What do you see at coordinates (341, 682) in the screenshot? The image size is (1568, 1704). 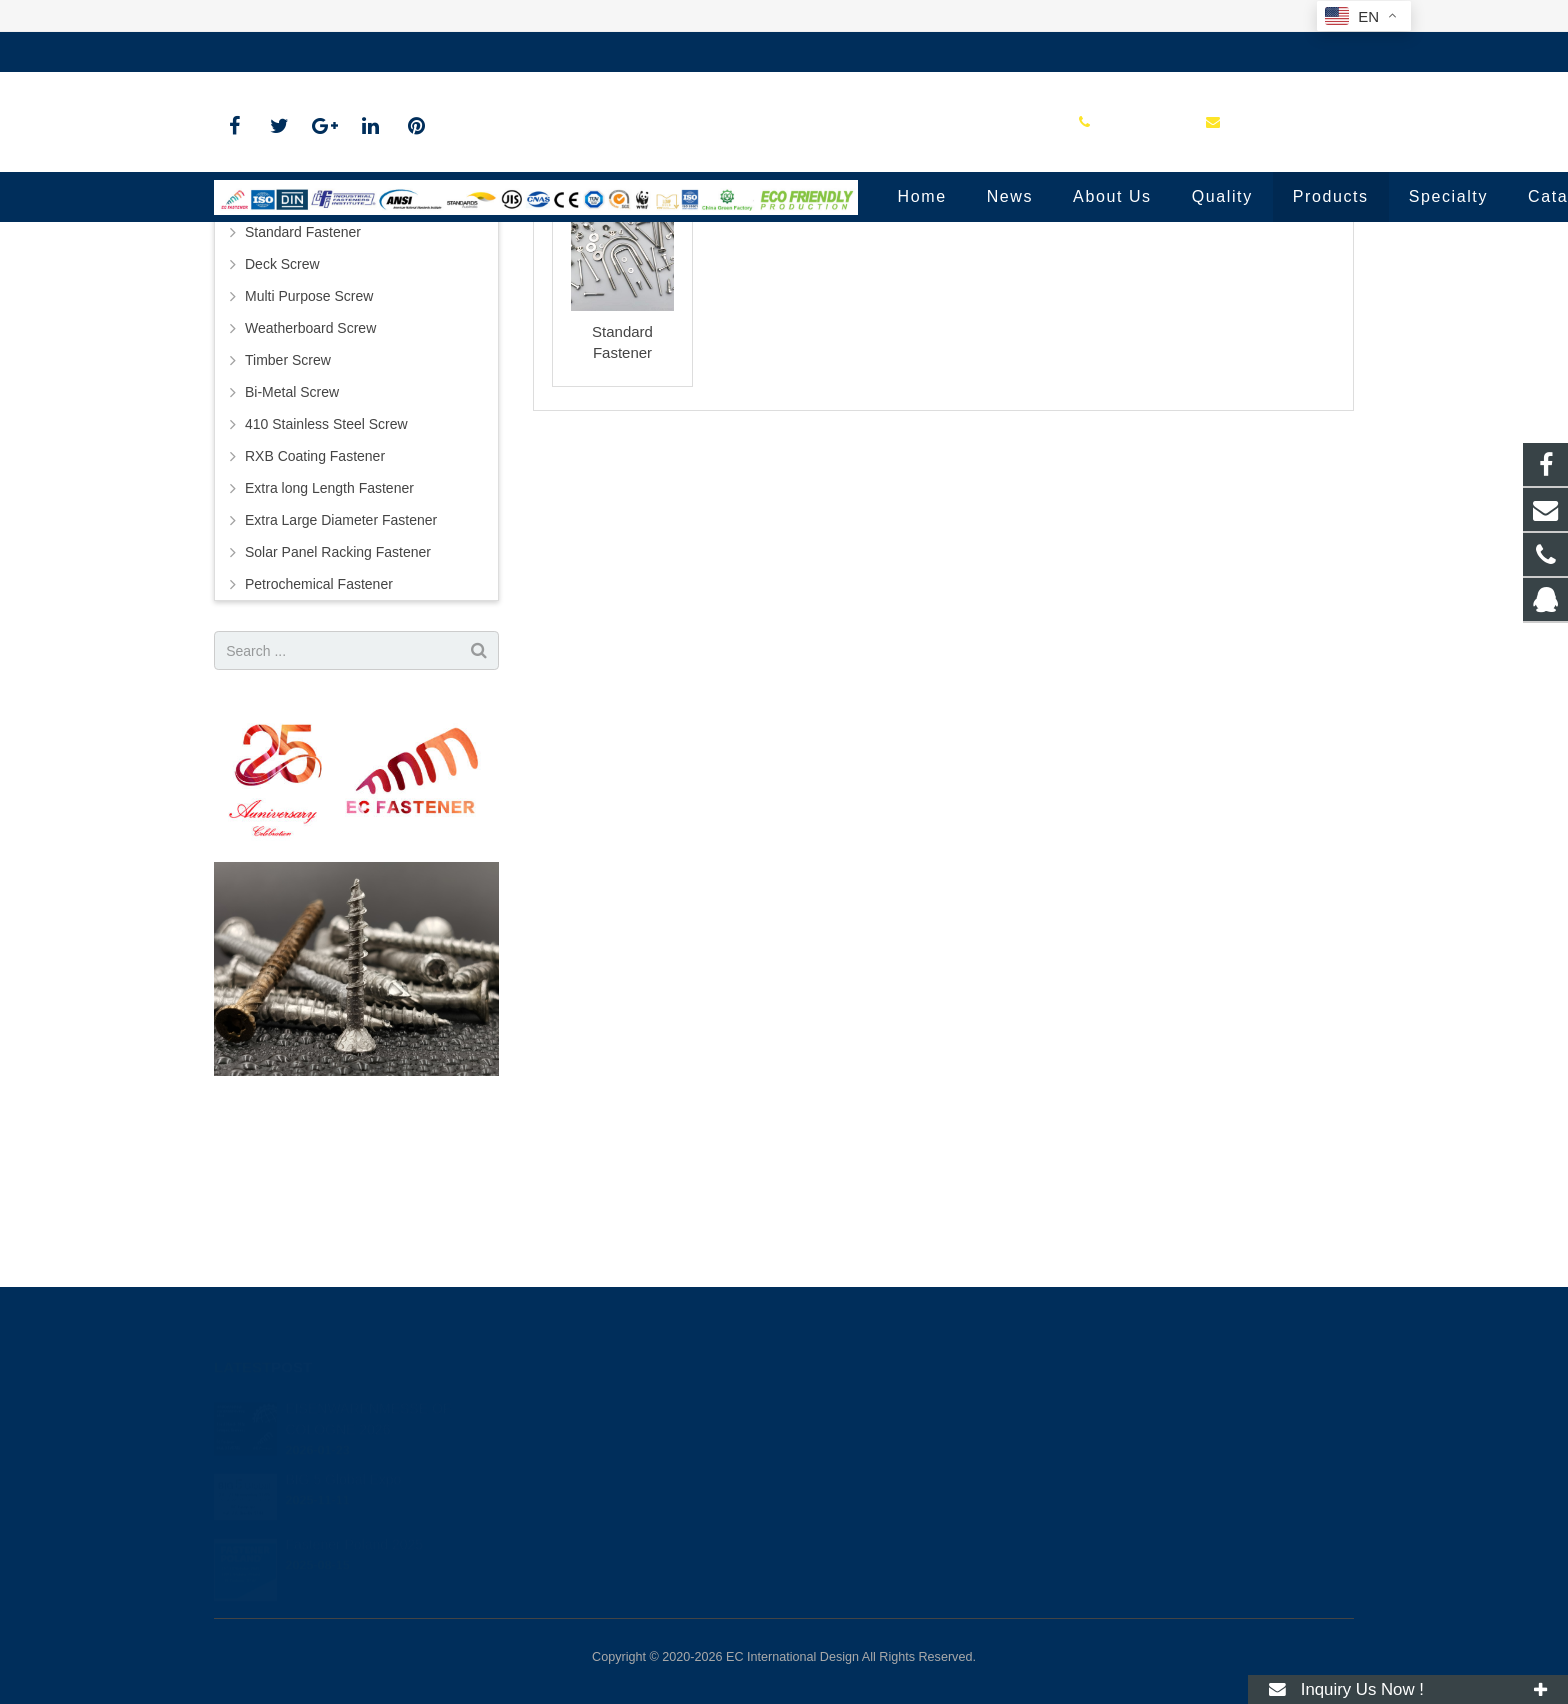 I see `Extra Large Diameter Fastener` at bounding box center [341, 682].